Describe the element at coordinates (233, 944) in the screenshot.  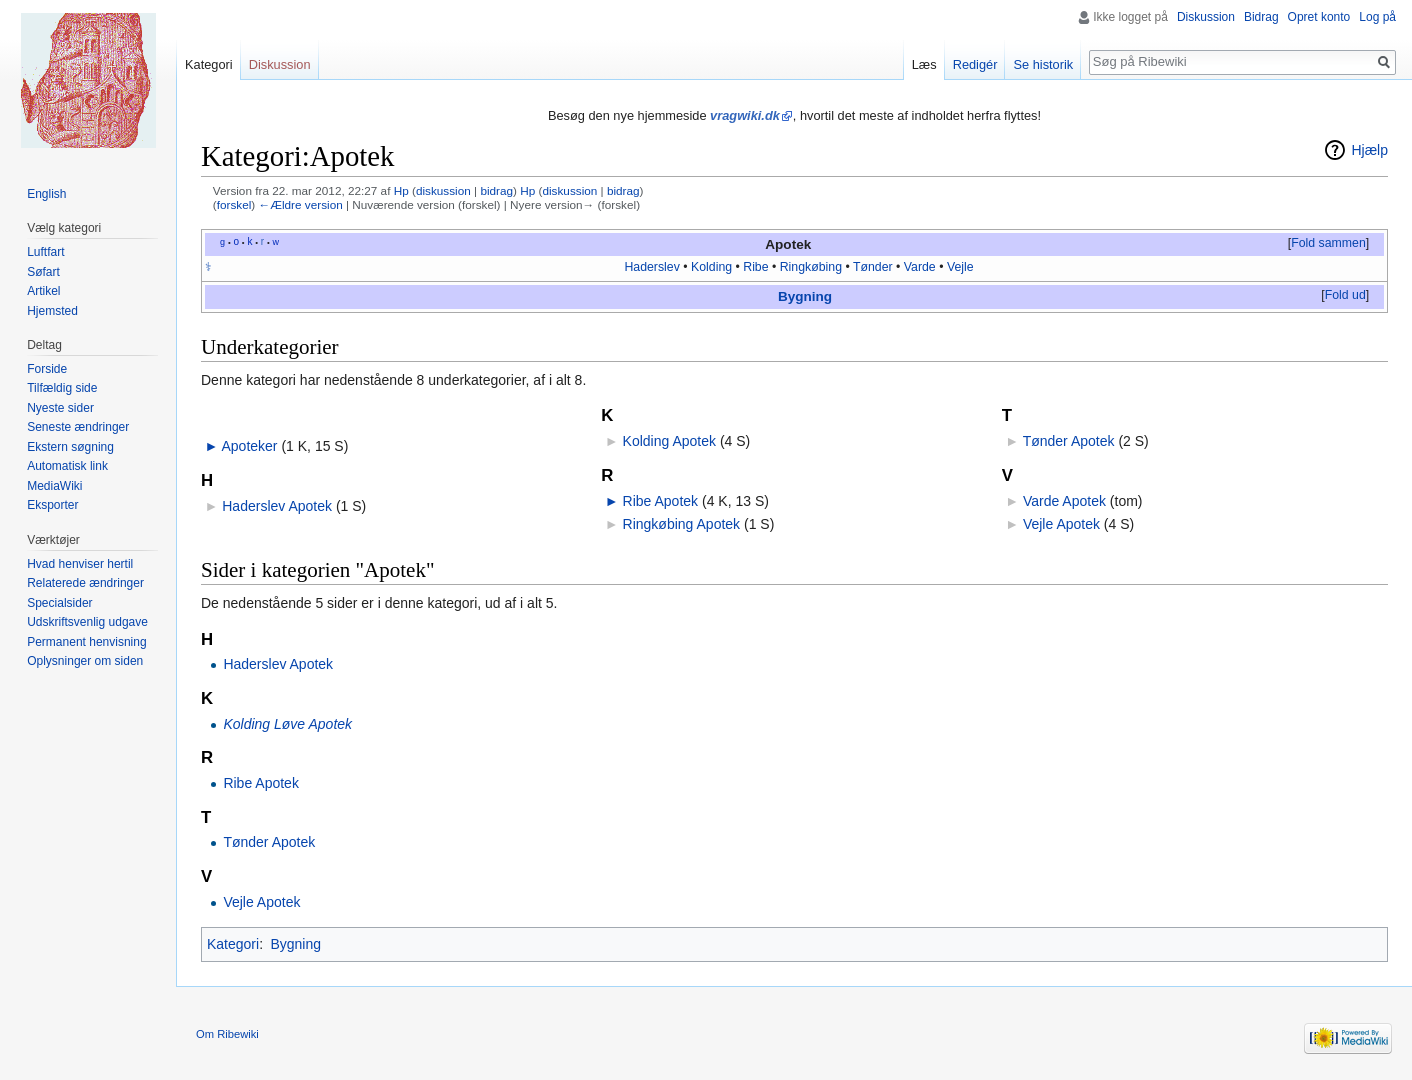
I see `Kategori` at that location.